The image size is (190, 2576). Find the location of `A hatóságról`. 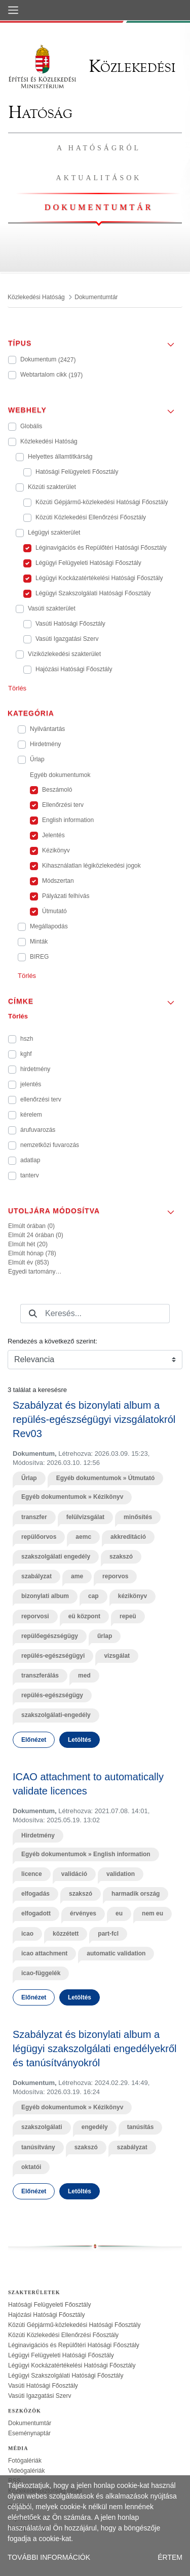

A hatóságról is located at coordinates (99, 148).